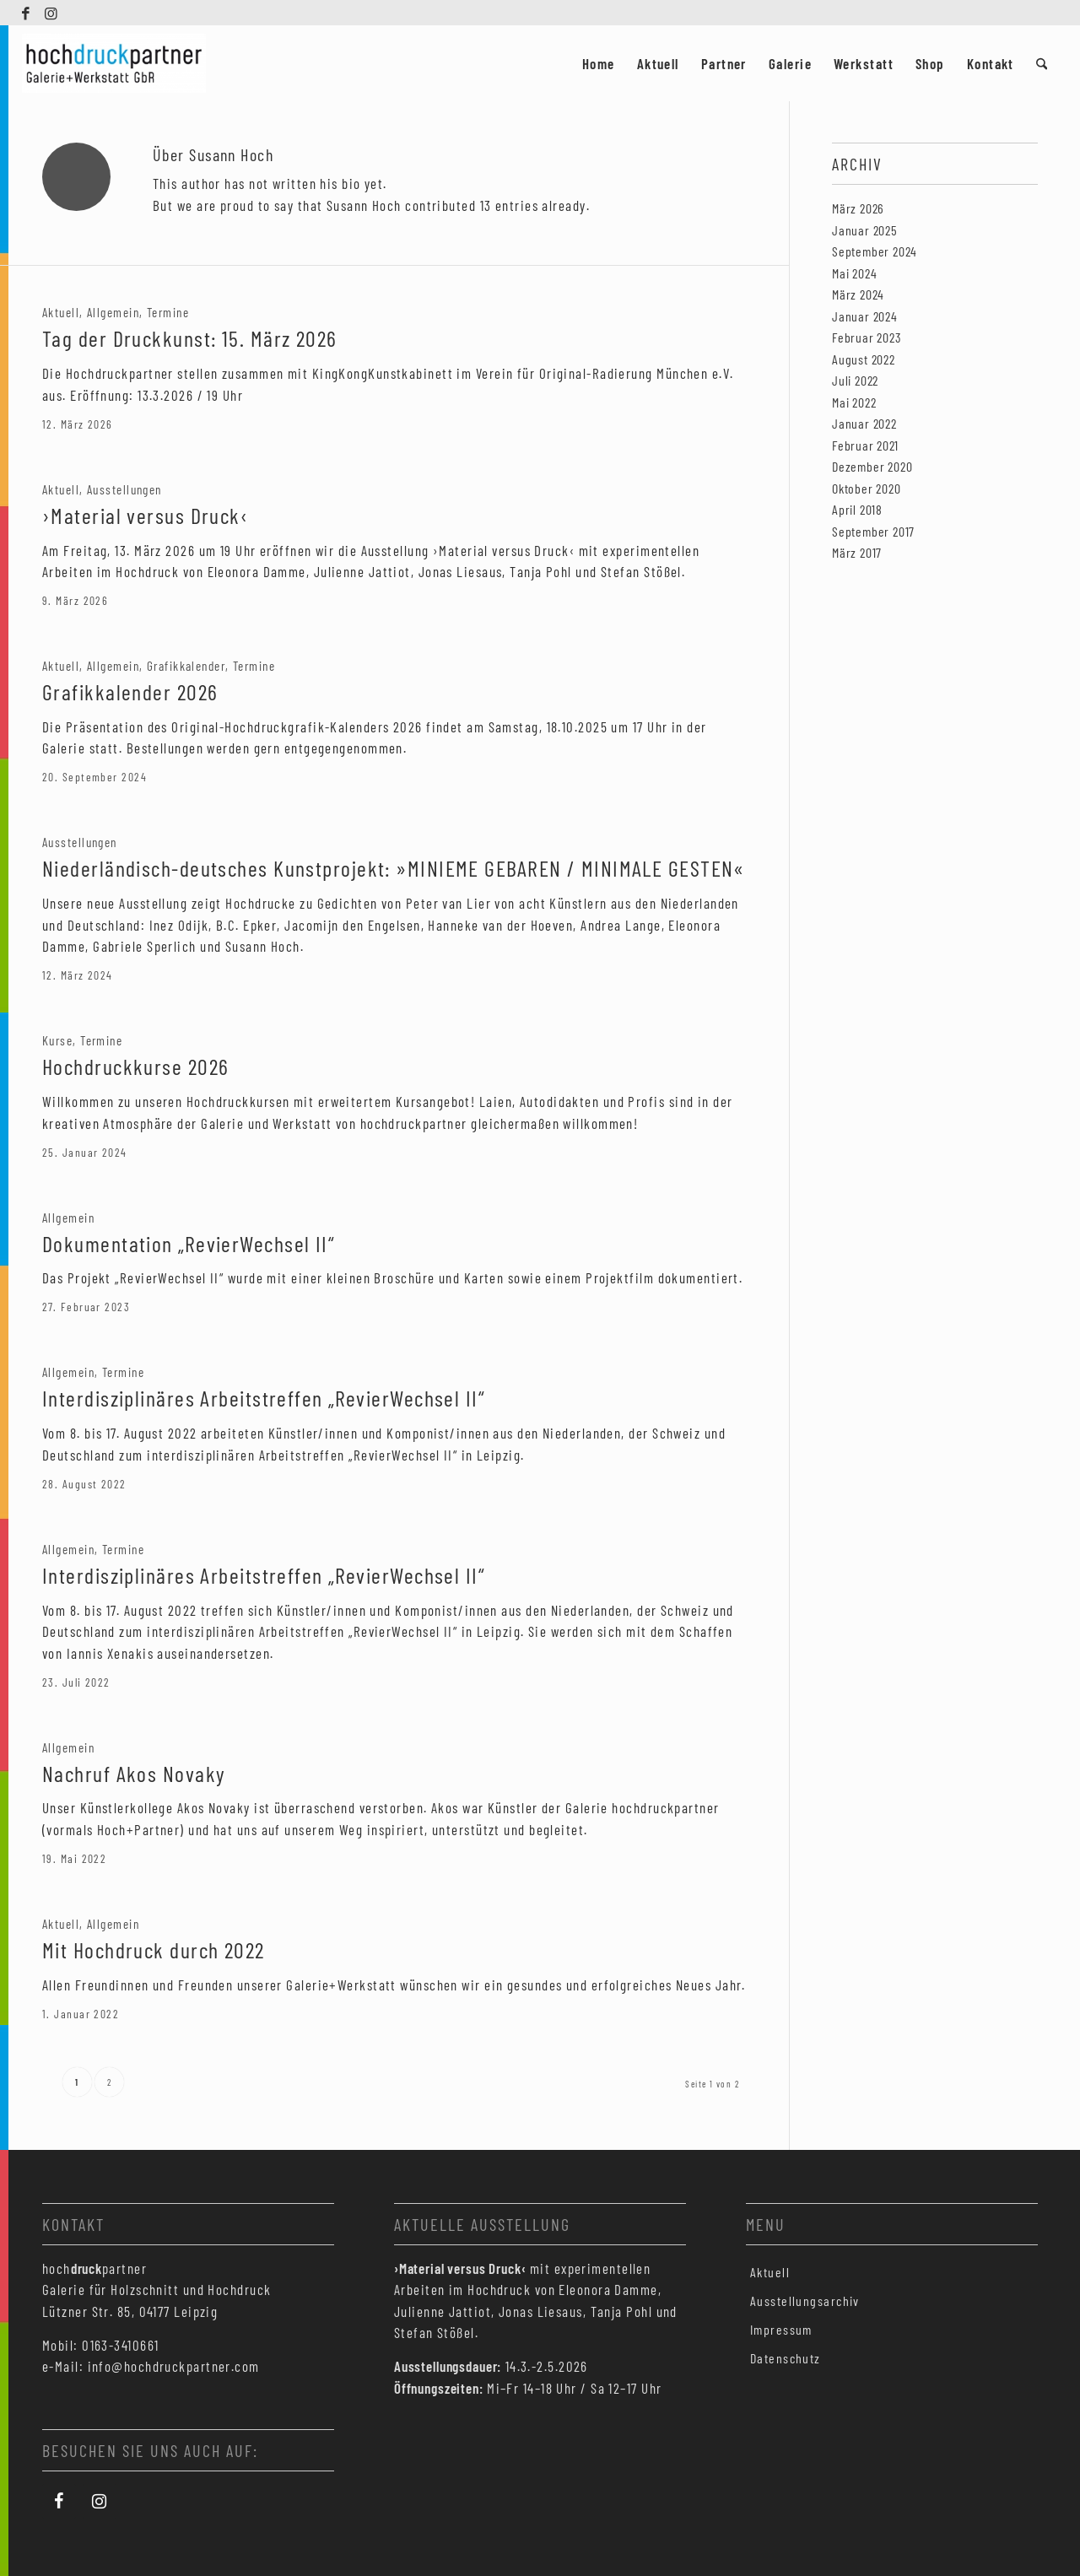 The image size is (1080, 2576). I want to click on Mai 2024, so click(854, 273).